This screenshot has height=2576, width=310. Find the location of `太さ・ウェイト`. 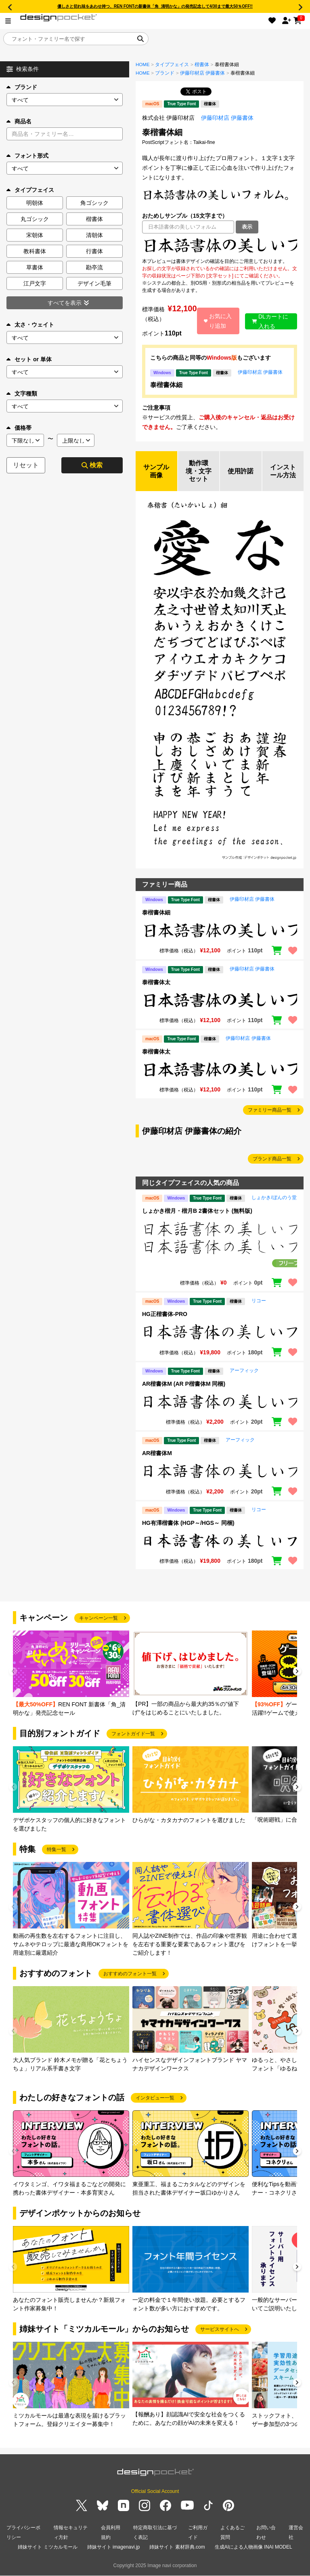

太さ・ウェイト is located at coordinates (30, 324).